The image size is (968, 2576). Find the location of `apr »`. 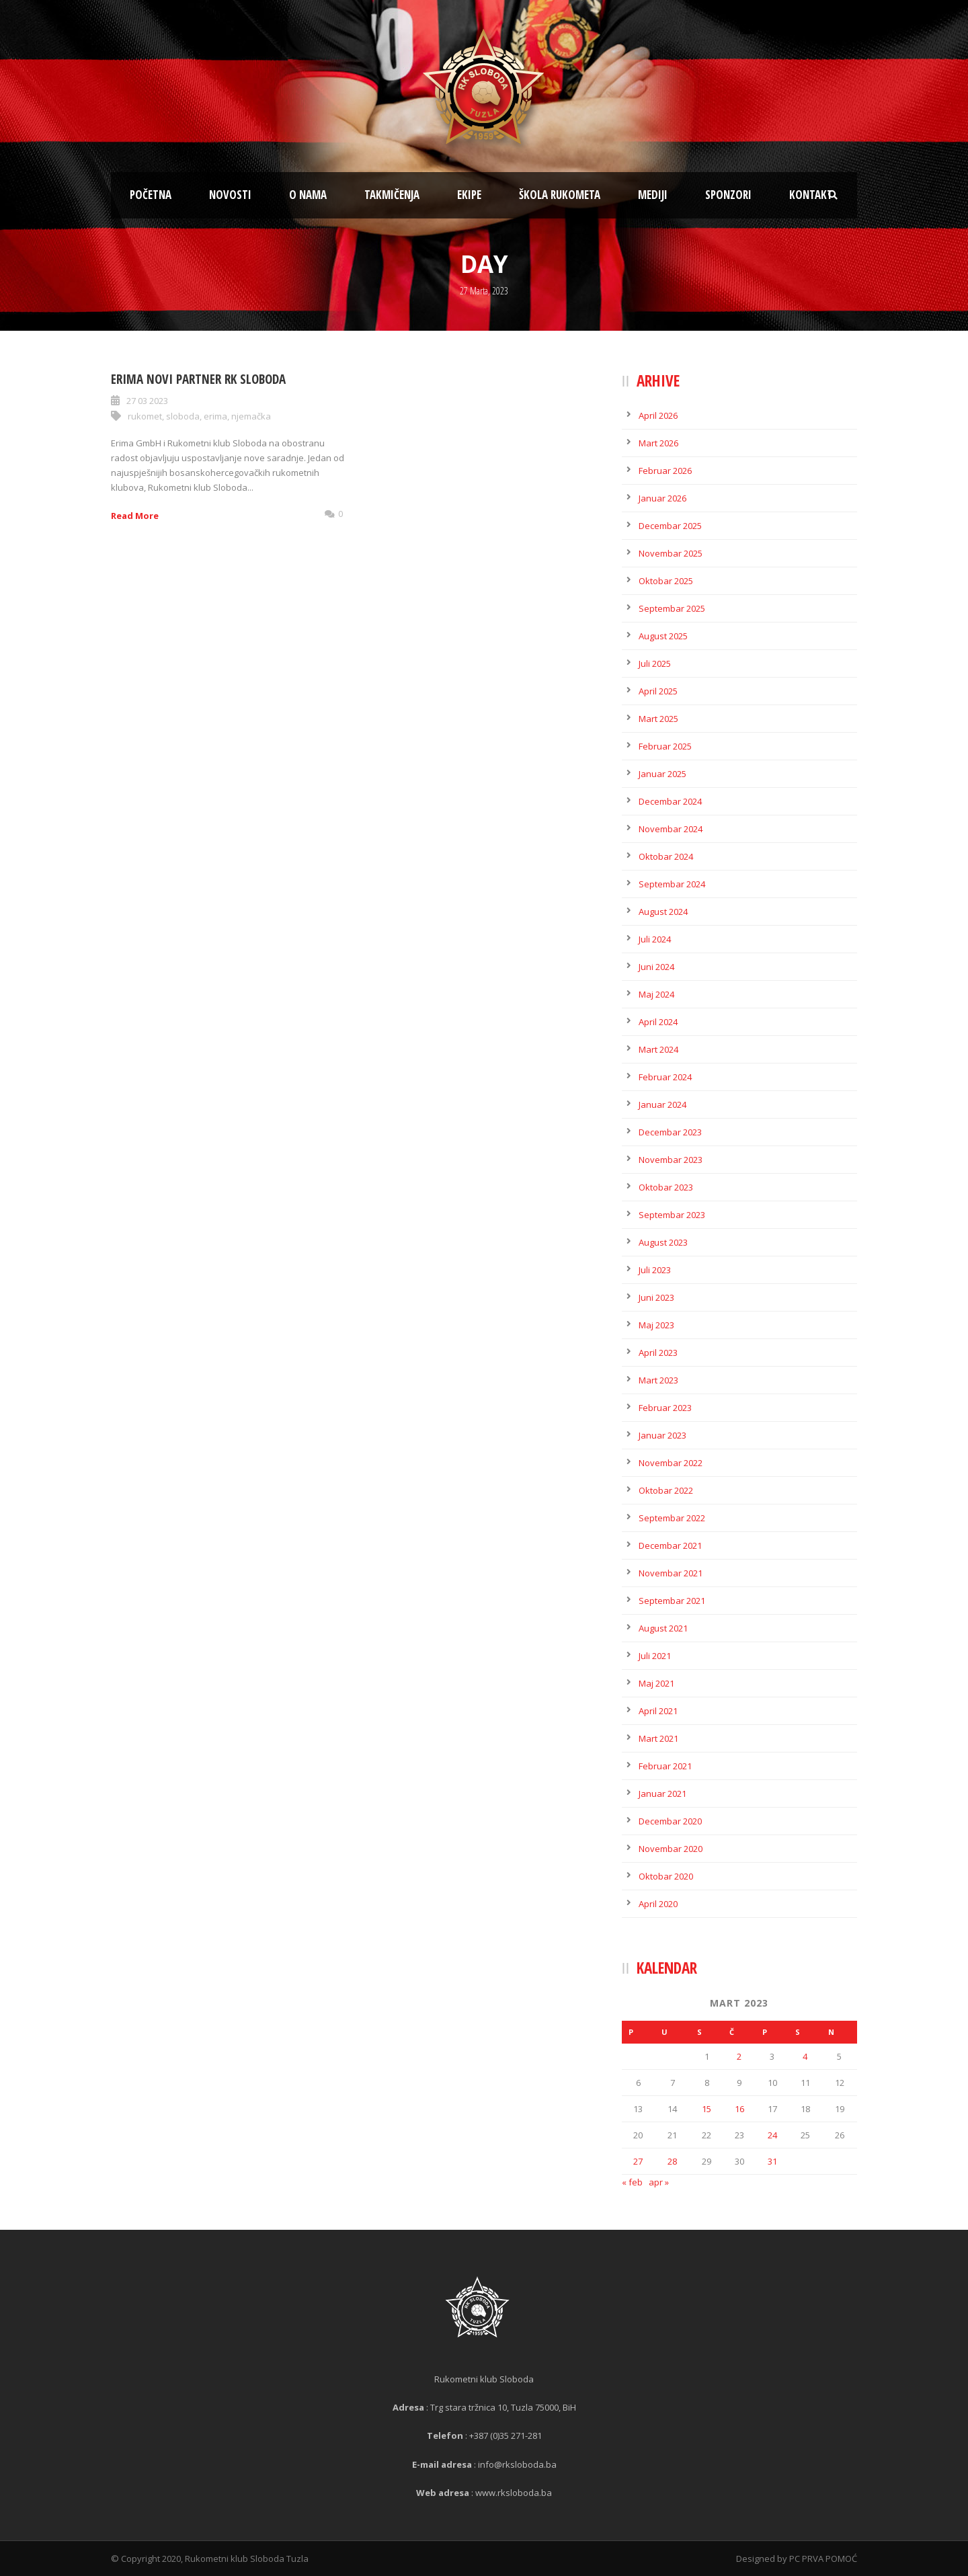

apr » is located at coordinates (659, 2182).